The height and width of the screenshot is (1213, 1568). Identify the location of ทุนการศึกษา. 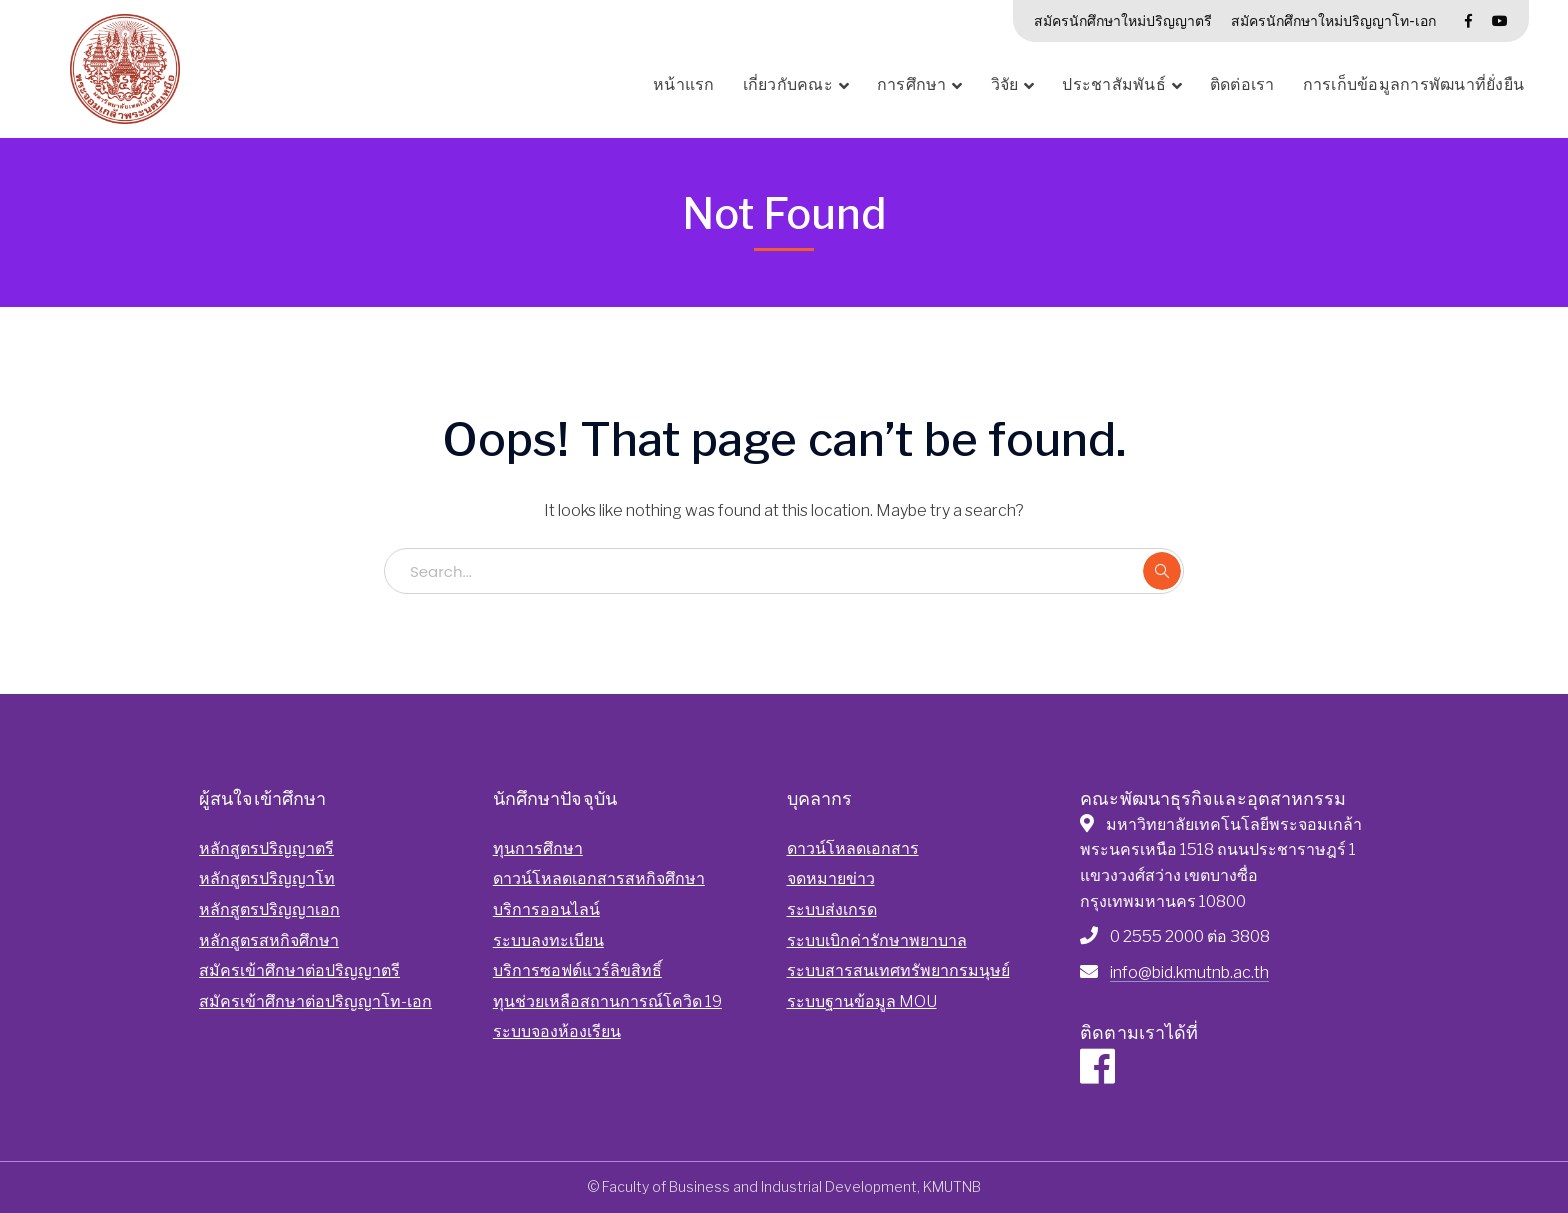
(538, 848).